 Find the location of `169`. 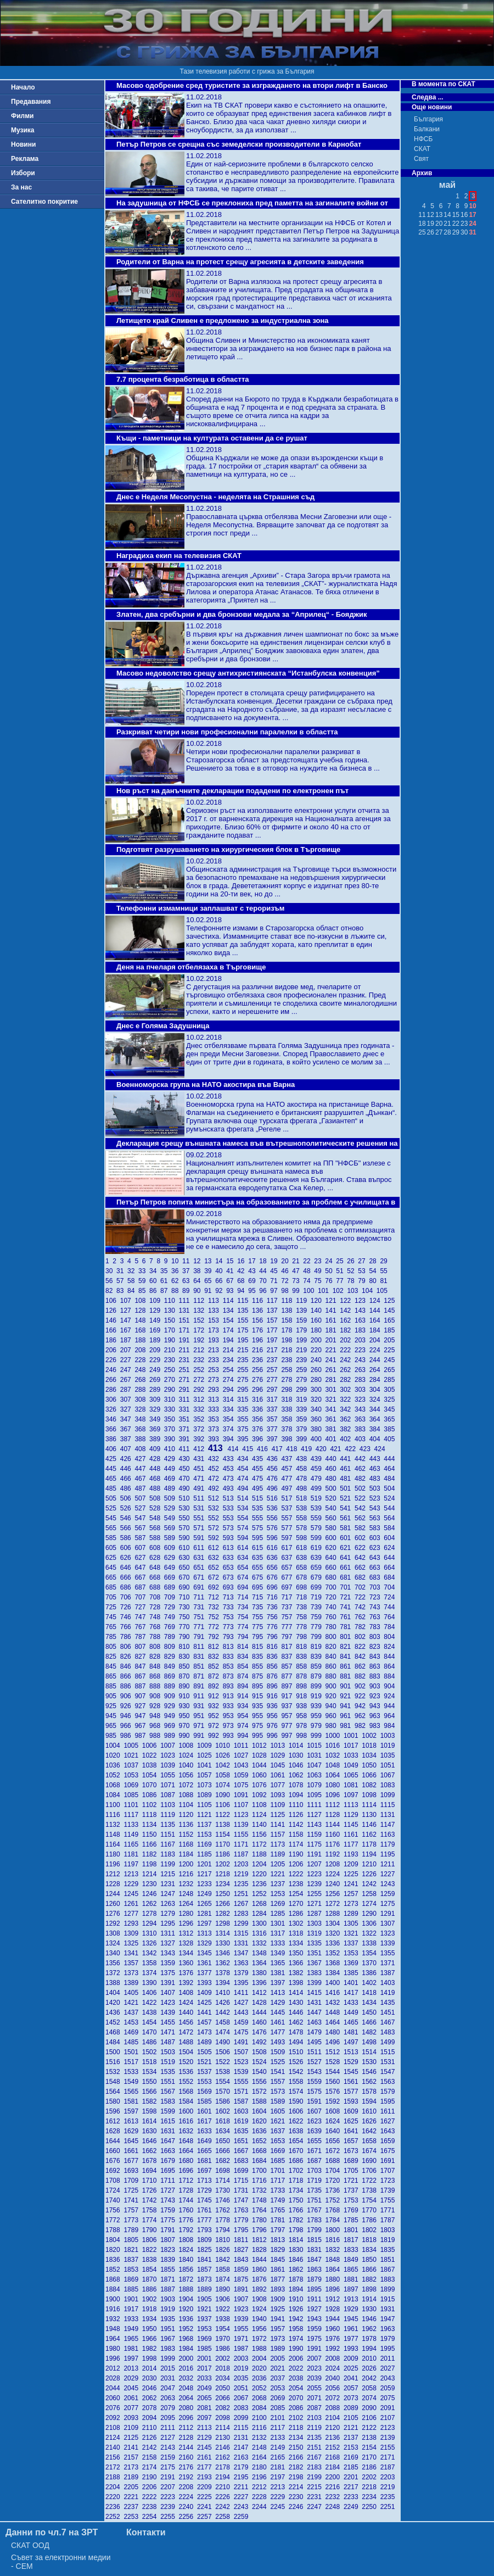

169 is located at coordinates (156, 1330).